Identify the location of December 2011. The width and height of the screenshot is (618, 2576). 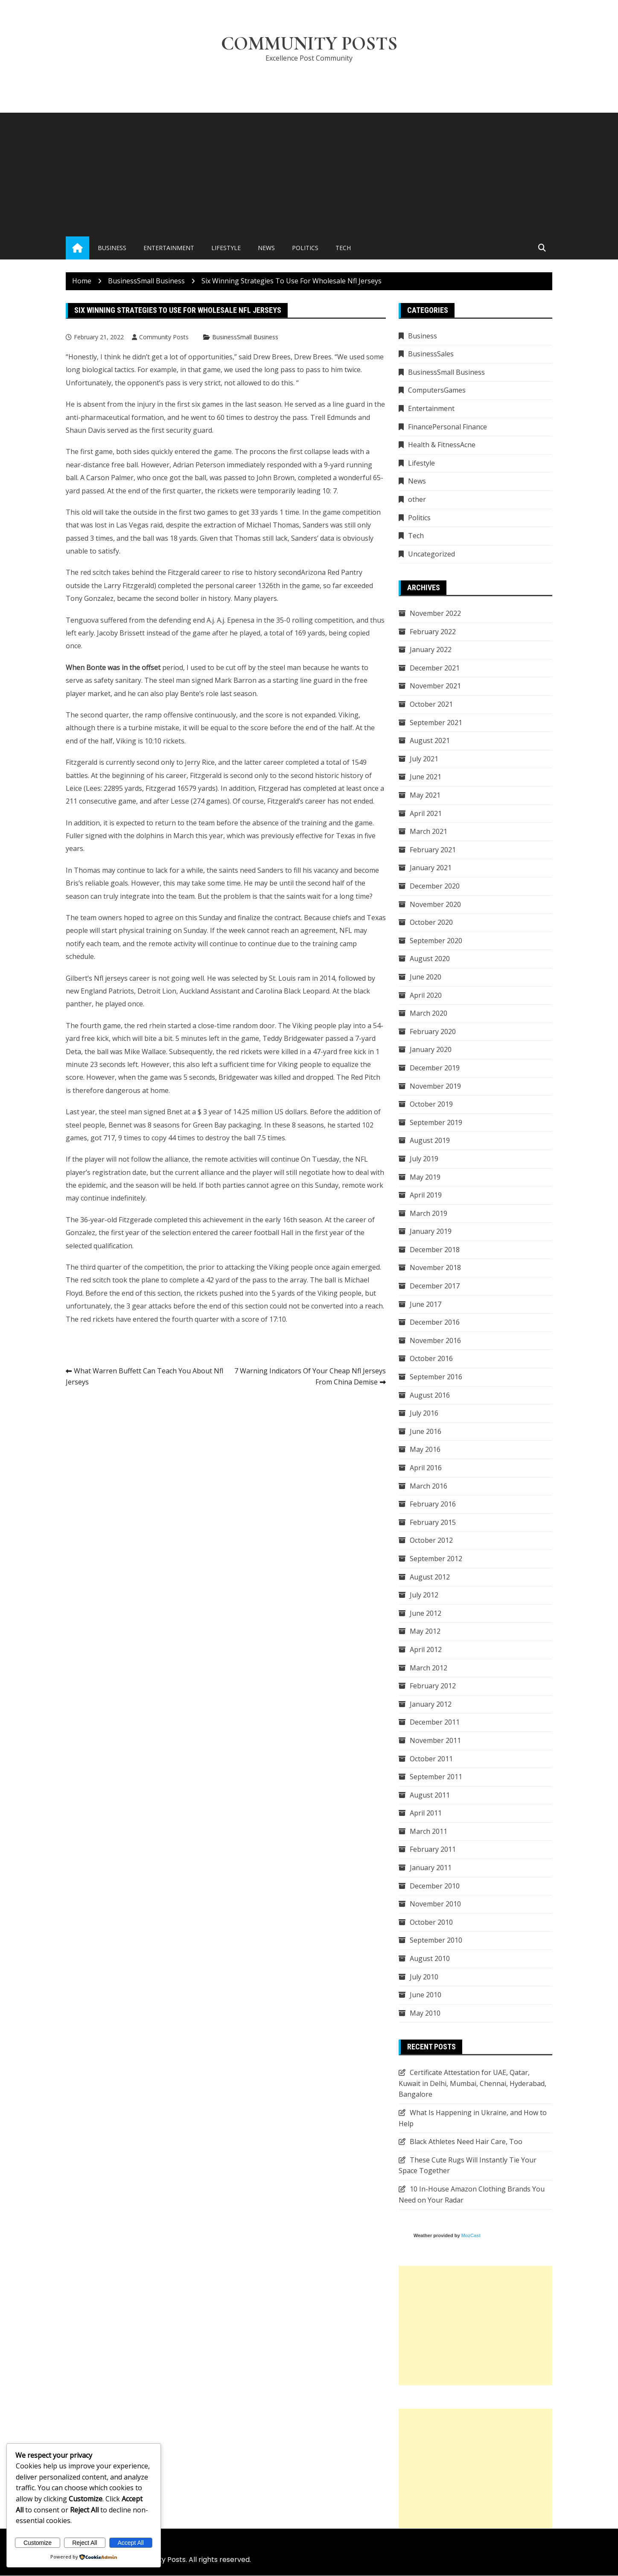
(435, 1722).